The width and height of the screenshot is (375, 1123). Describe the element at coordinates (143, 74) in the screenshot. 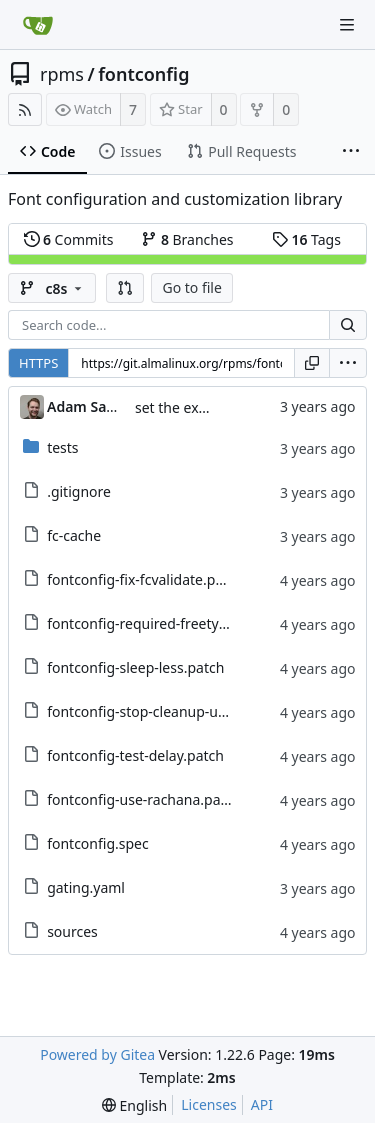

I see `fontconfig` at that location.